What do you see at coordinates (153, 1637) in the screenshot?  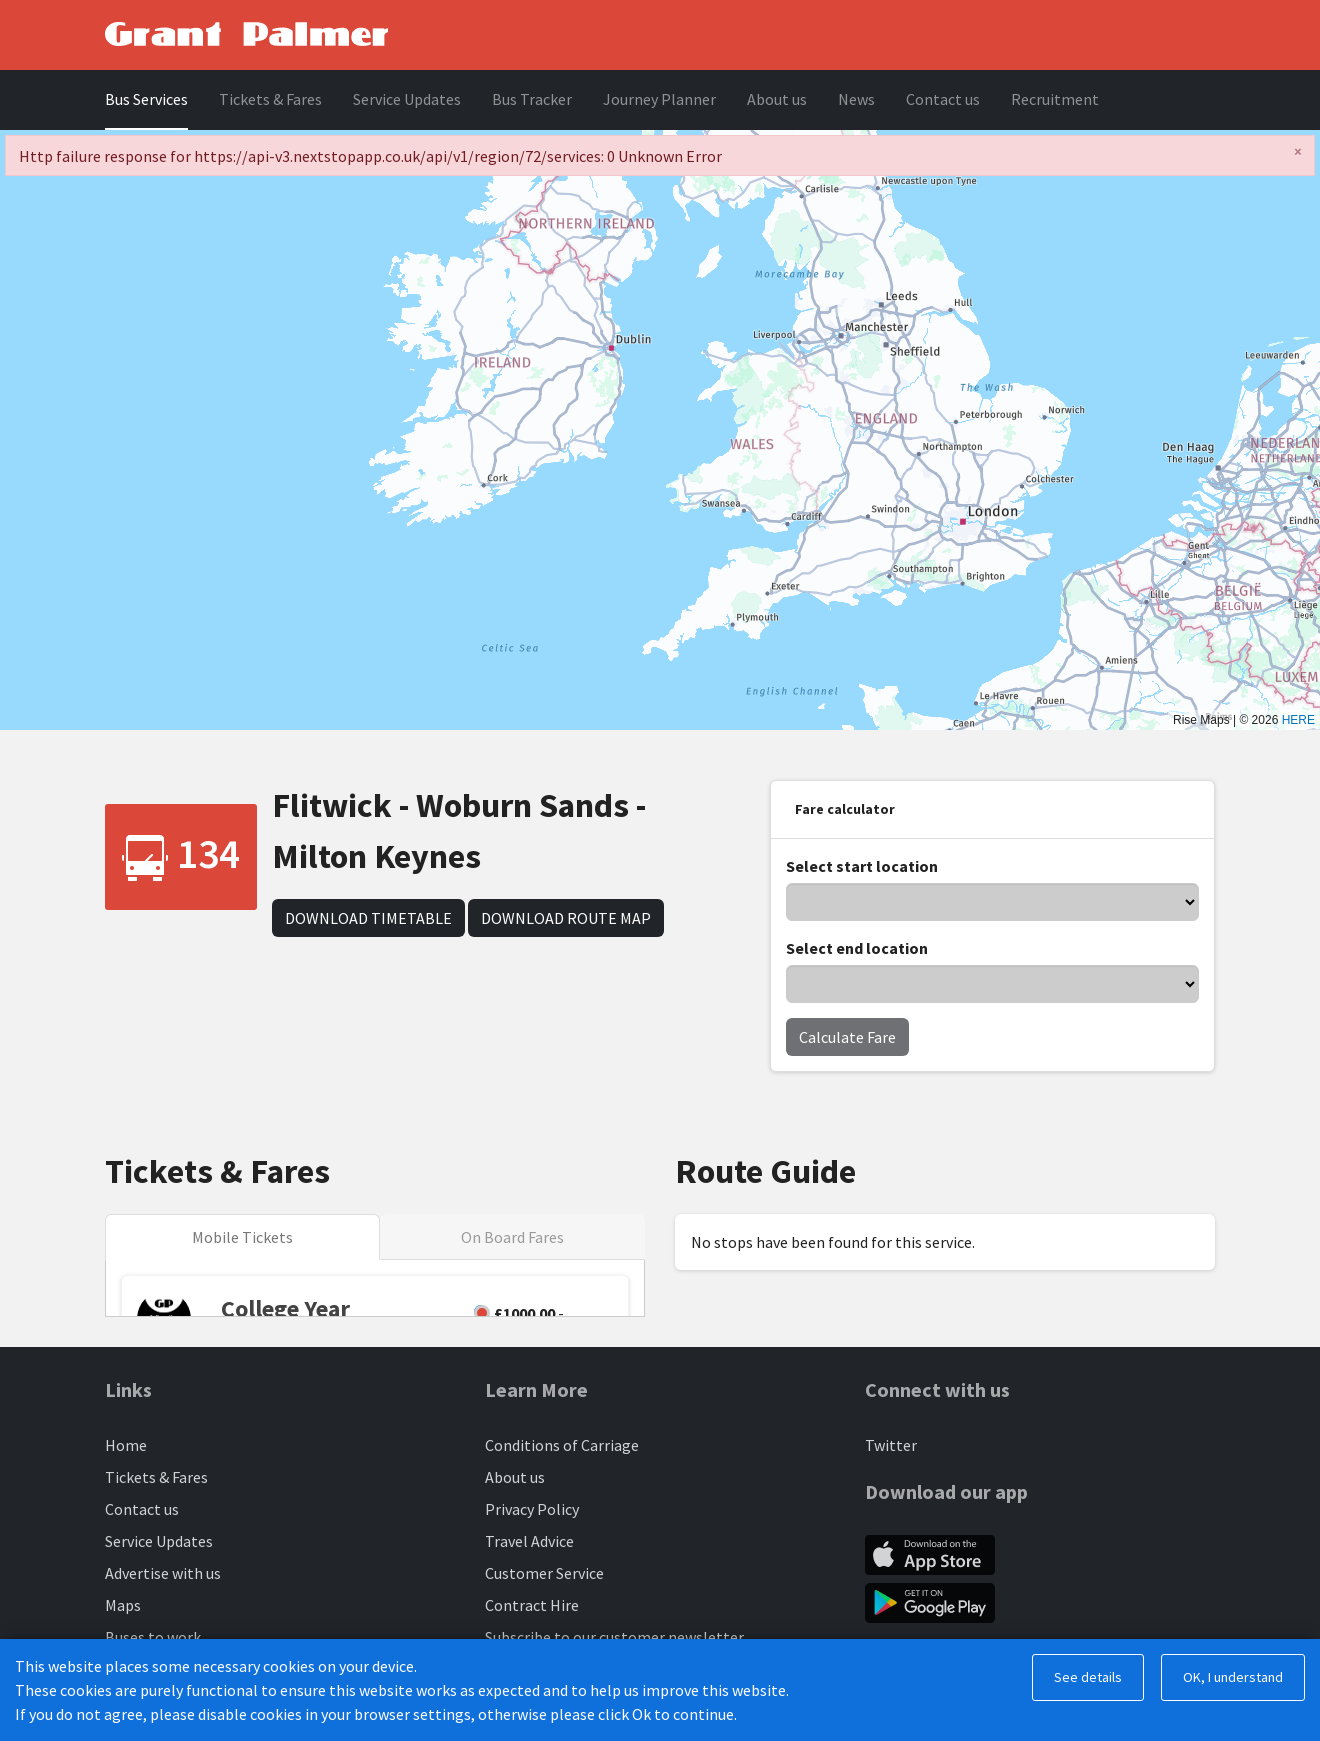 I see `Buses to work` at bounding box center [153, 1637].